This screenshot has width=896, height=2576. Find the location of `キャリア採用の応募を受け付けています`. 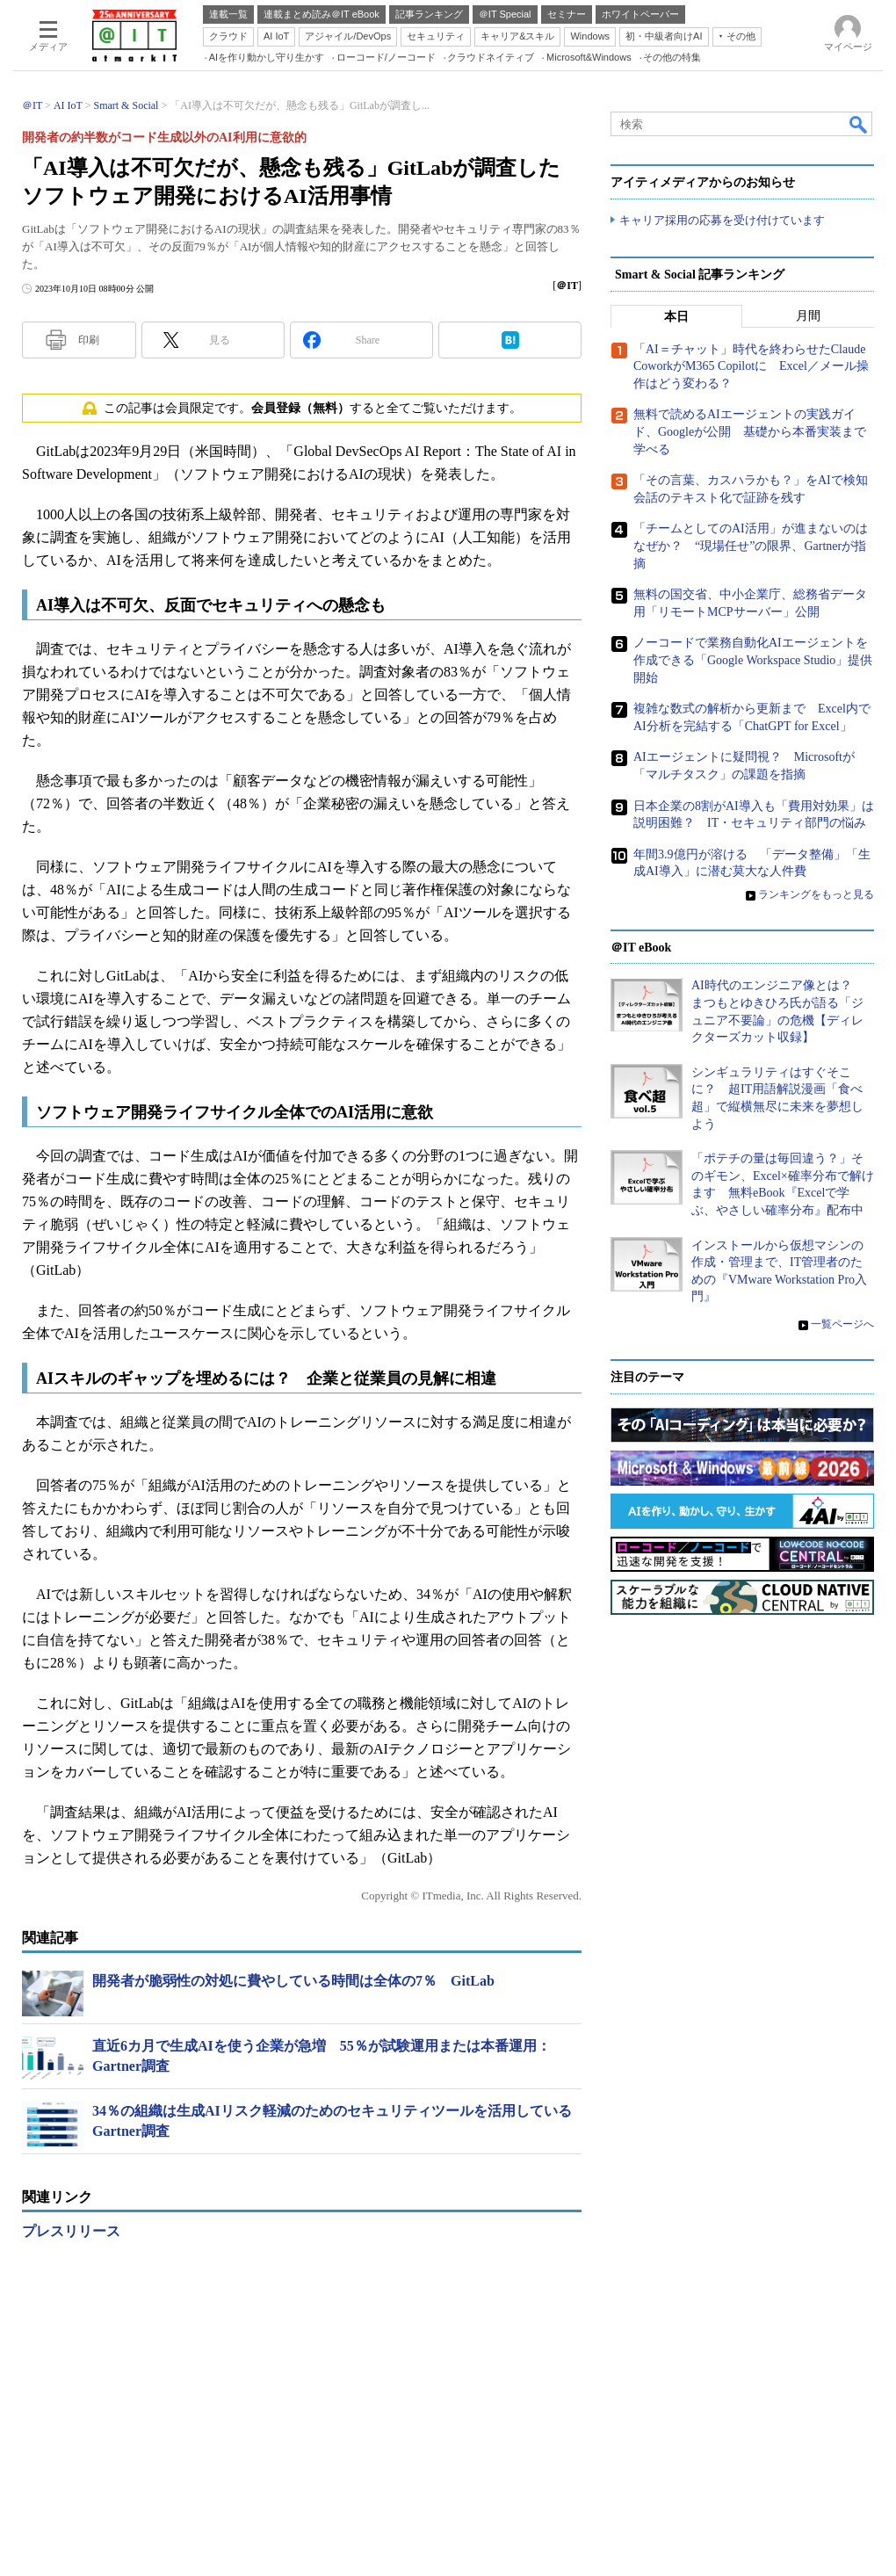

キャリア採用の応募を受け付けています is located at coordinates (722, 220).